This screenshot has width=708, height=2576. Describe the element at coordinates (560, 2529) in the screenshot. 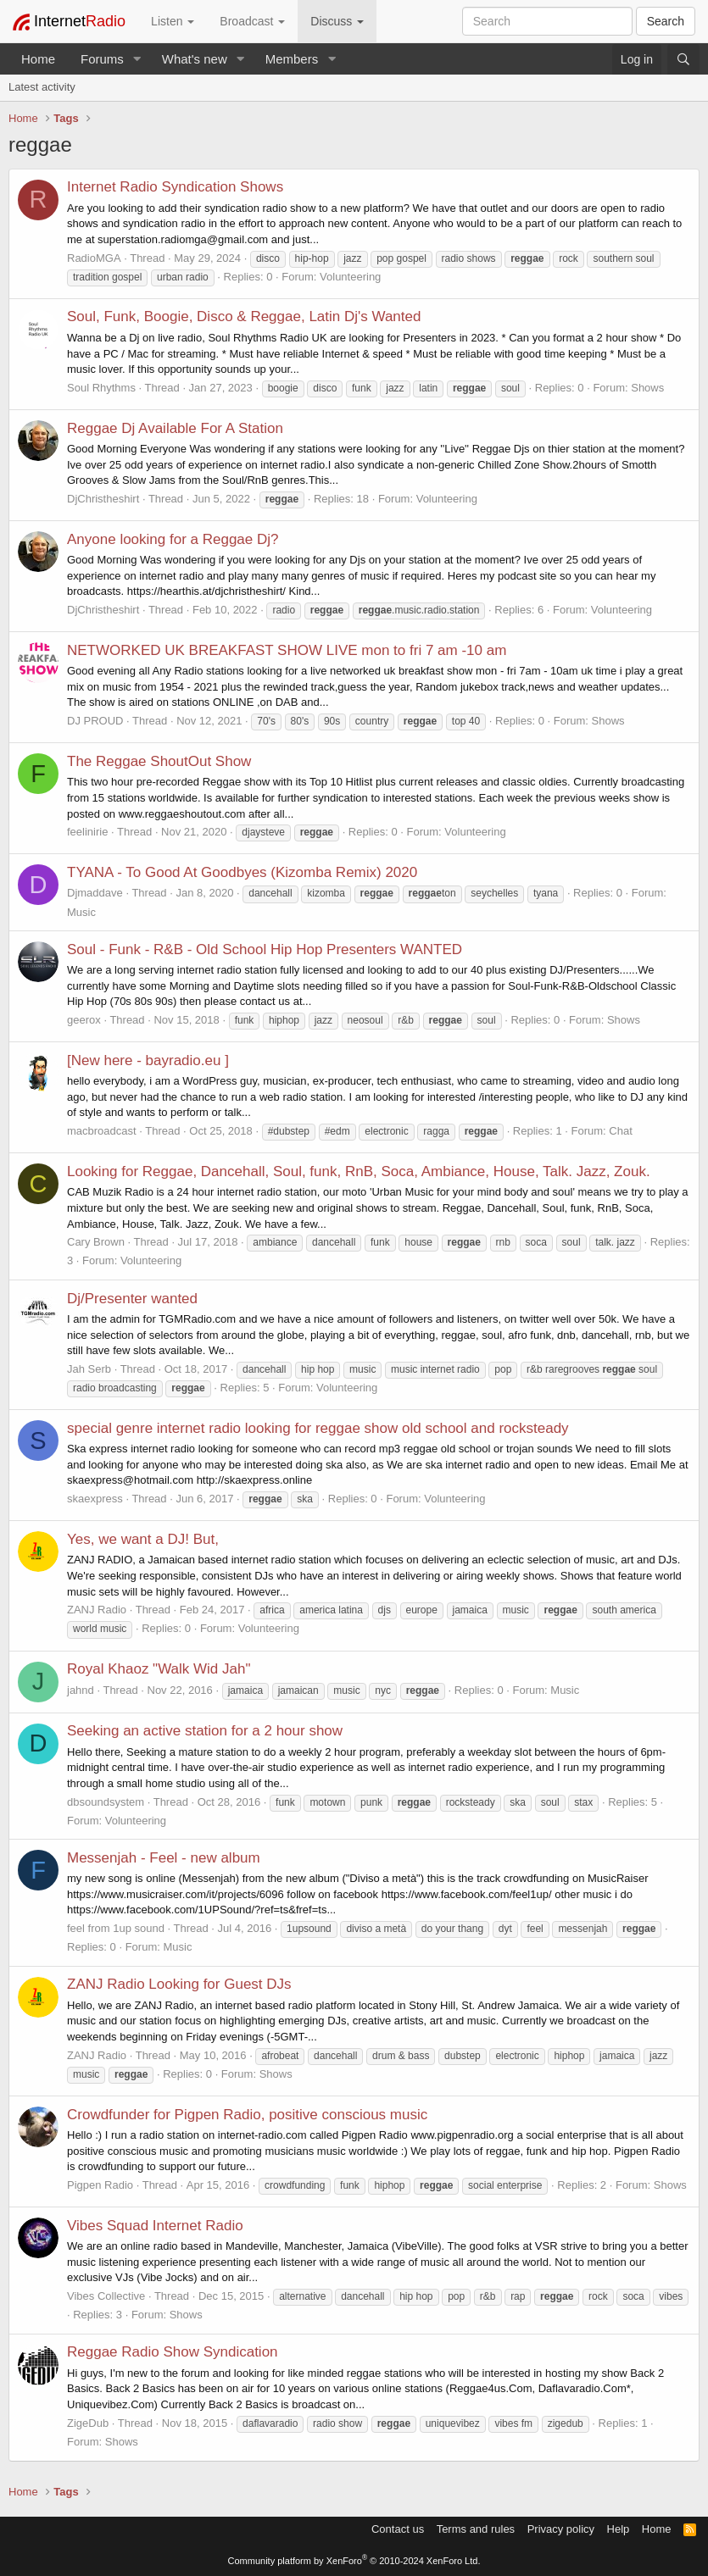

I see `Privacy policy` at that location.